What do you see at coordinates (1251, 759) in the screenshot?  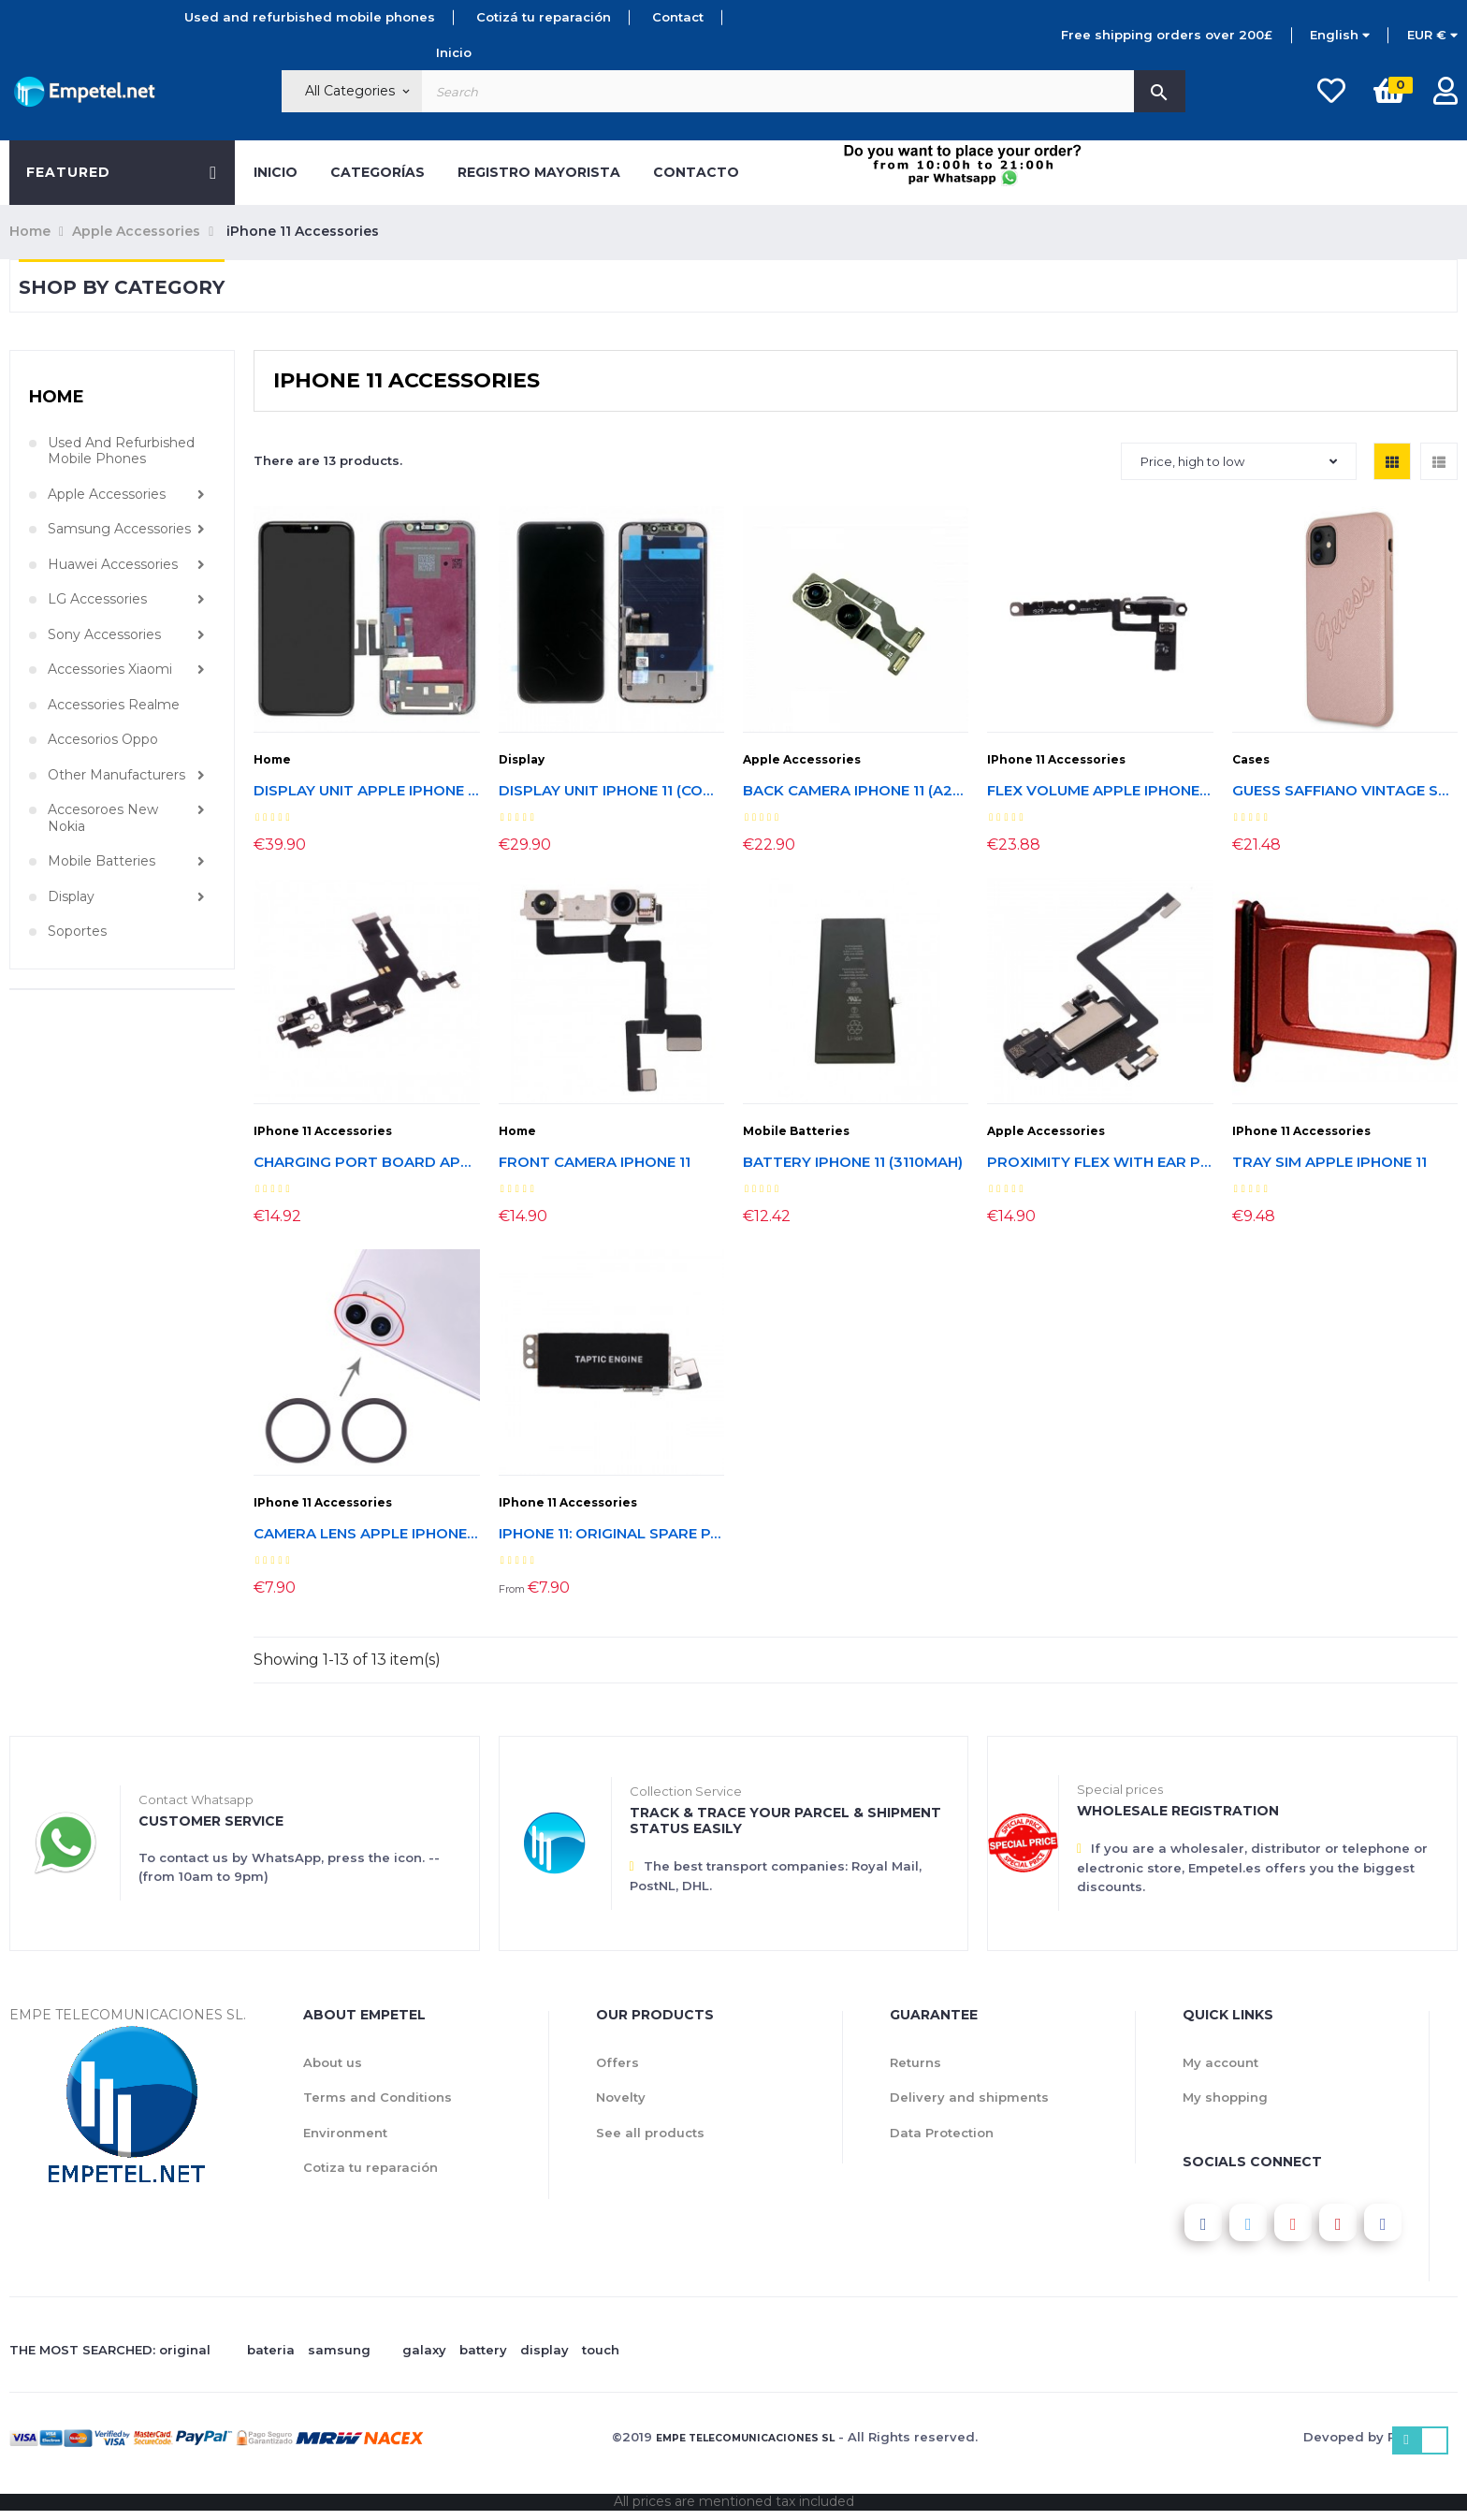 I see `Cases` at bounding box center [1251, 759].